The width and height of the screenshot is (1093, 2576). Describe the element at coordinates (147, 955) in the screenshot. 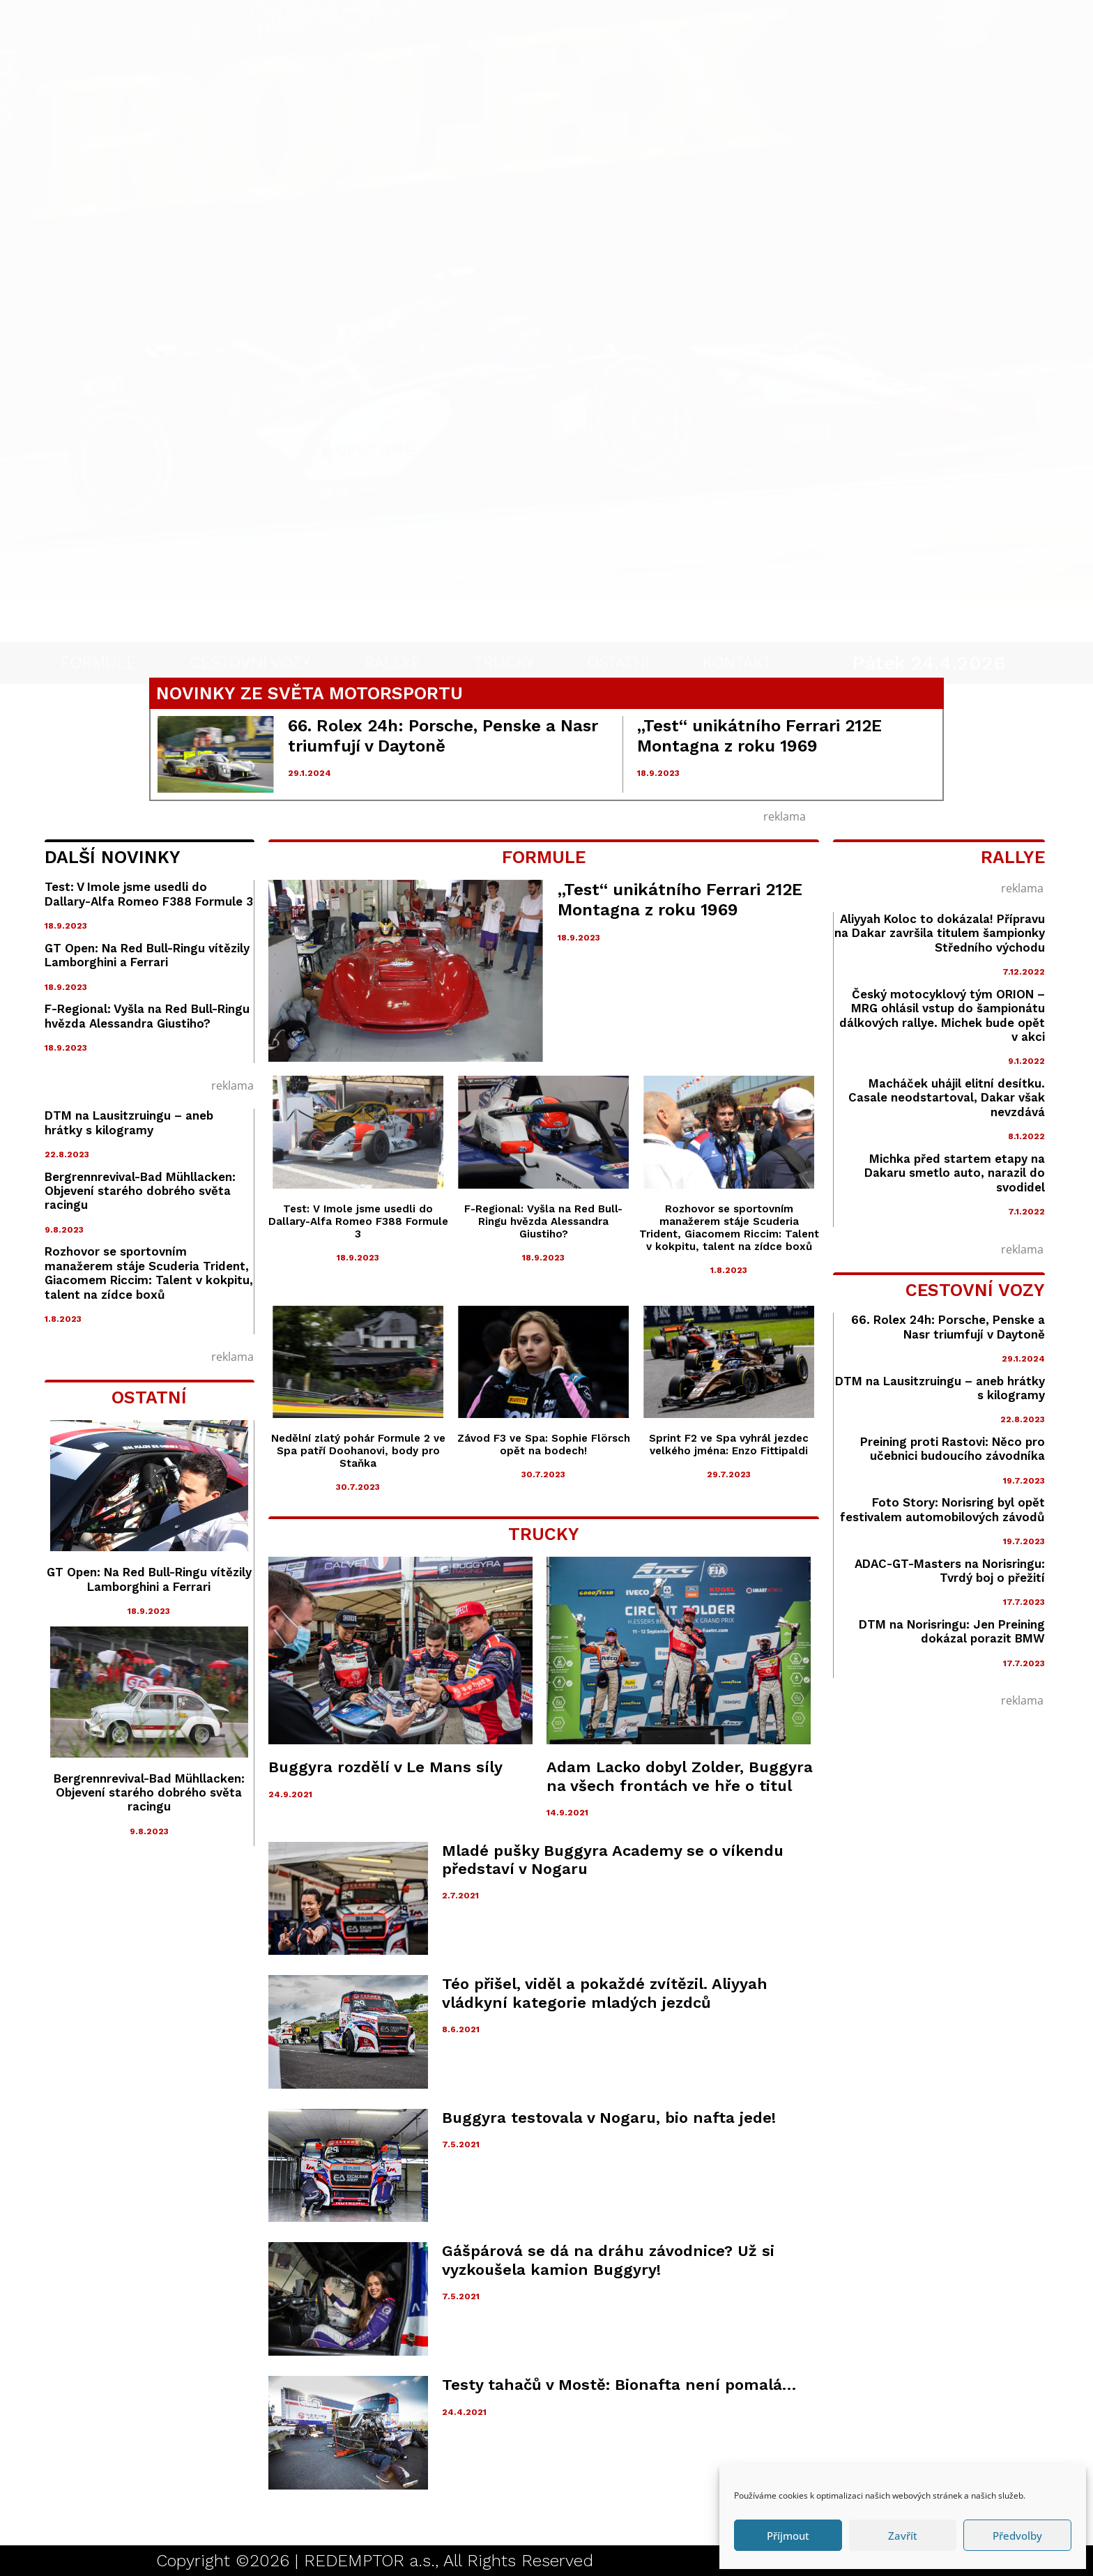

I see `GT Open: Na Red Bull-Ringu vítězily Lamborghini a Ferrari` at that location.